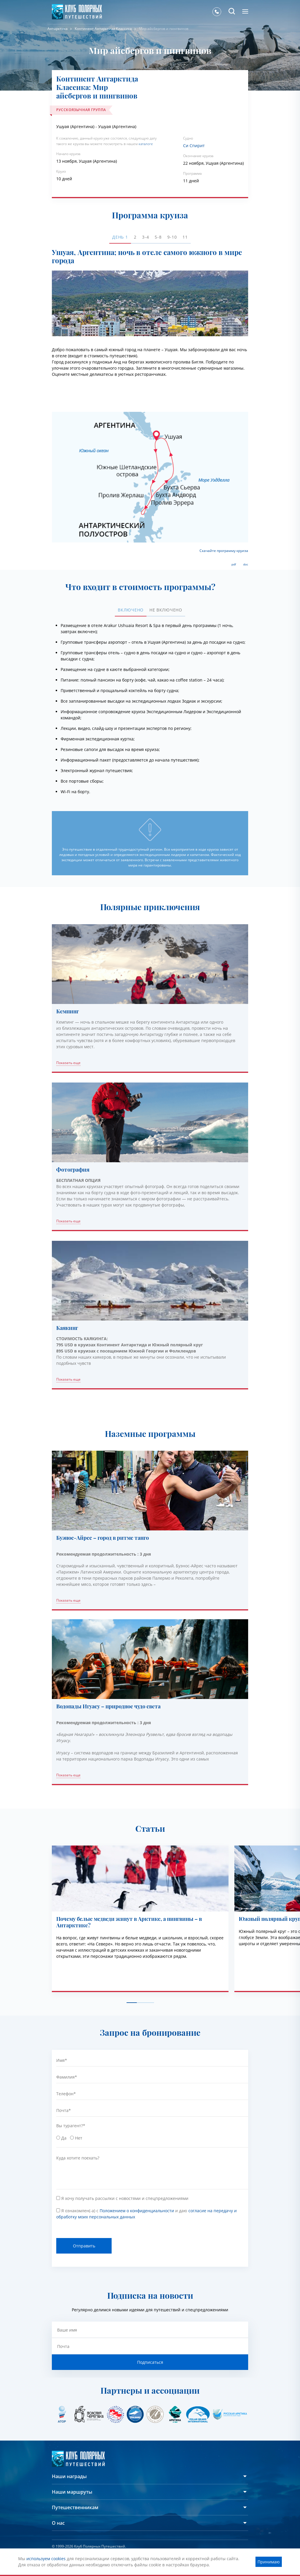 Image resolution: width=300 pixels, height=2576 pixels. What do you see at coordinates (172, 237) in the screenshot?
I see `9-10` at bounding box center [172, 237].